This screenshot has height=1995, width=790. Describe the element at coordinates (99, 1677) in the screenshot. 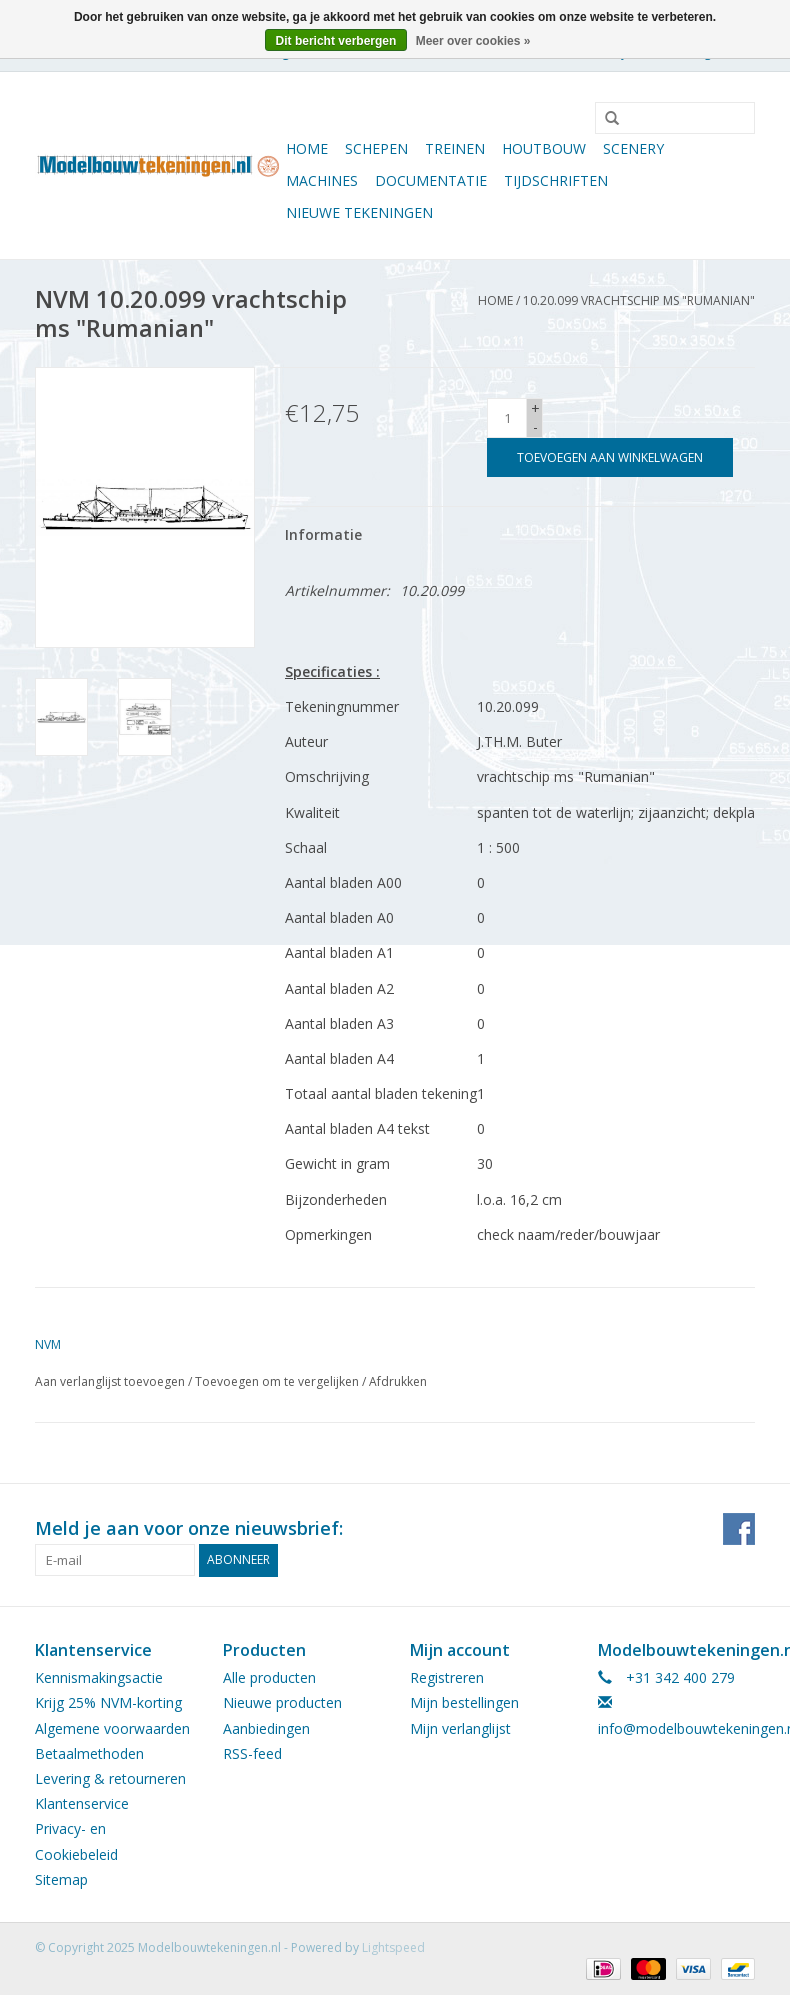

I see `Kennismakingsactie` at that location.